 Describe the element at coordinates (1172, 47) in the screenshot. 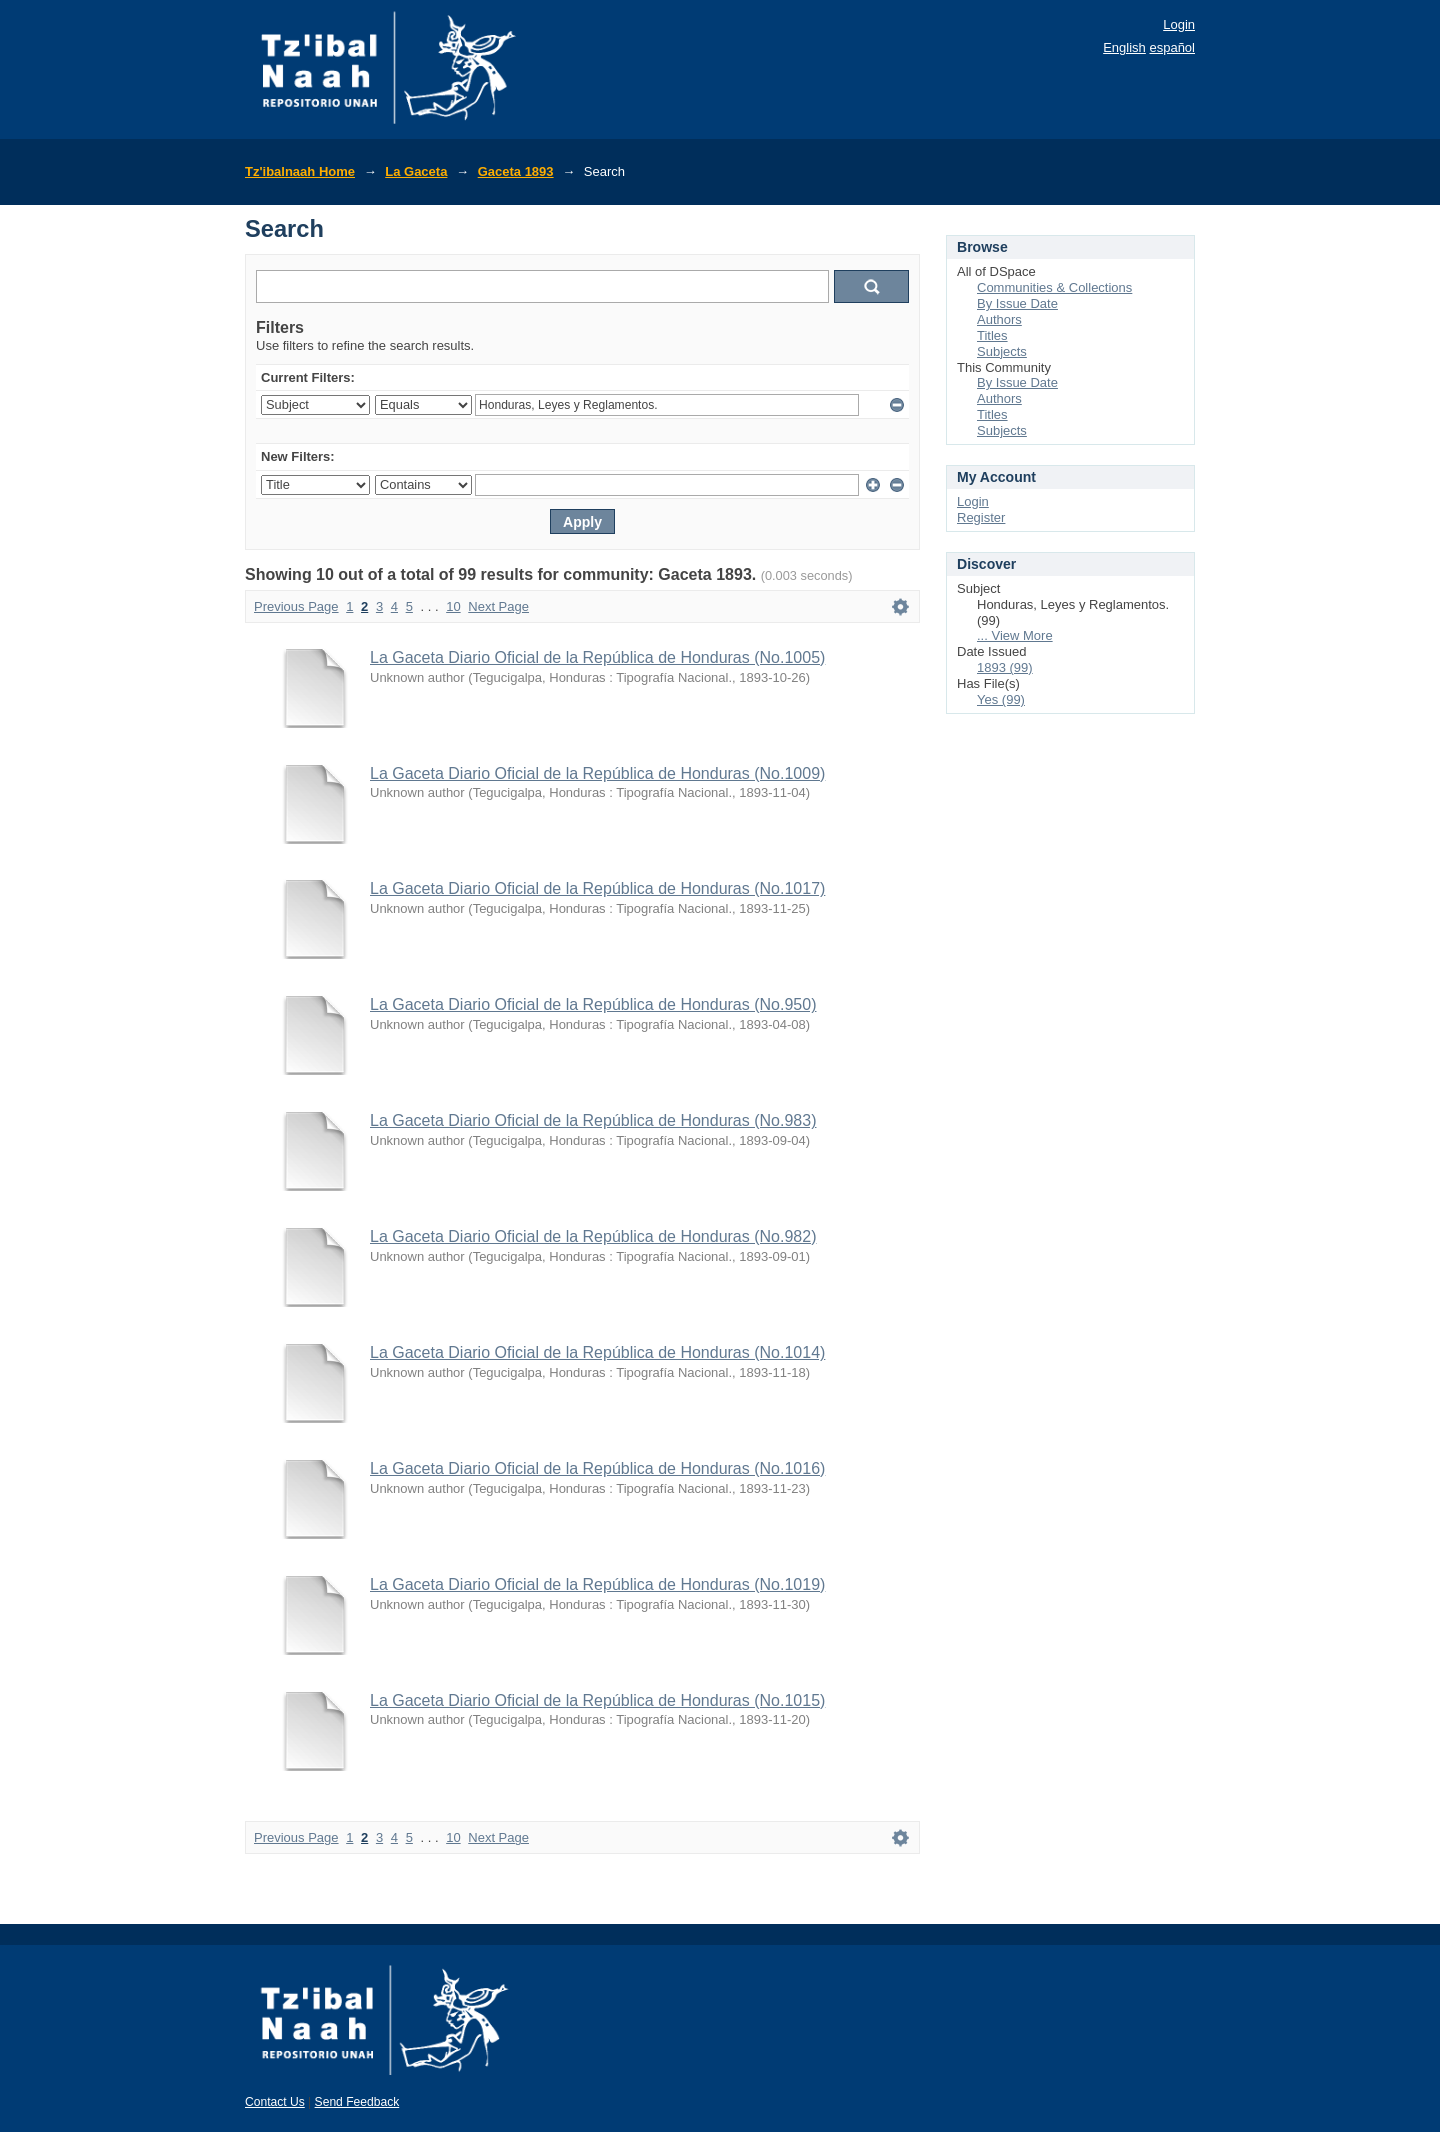

I see `español` at that location.